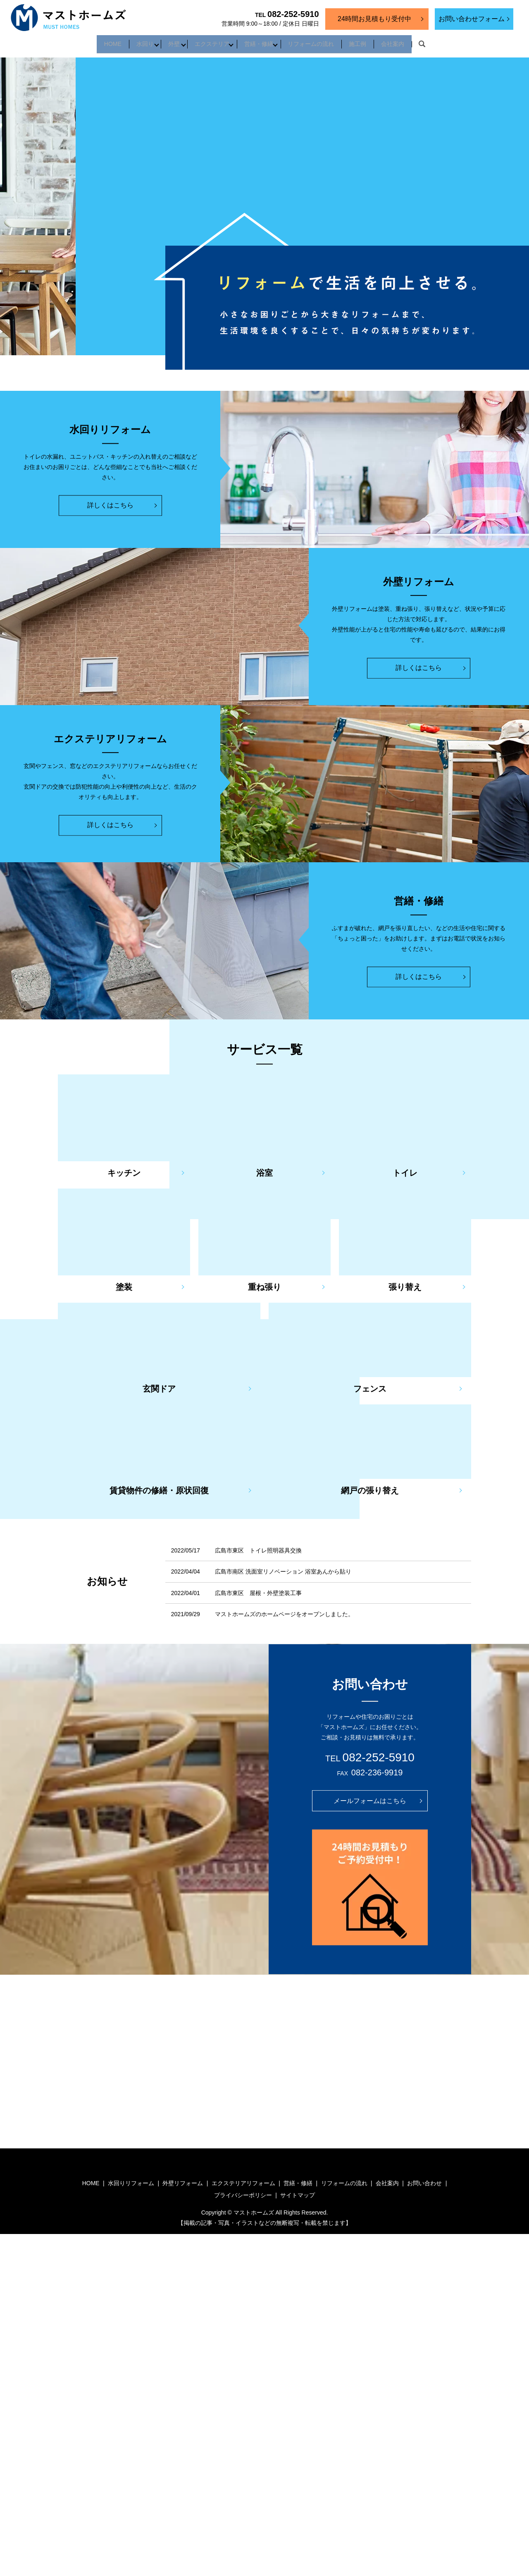 The height and width of the screenshot is (2576, 529). What do you see at coordinates (370, 1795) in the screenshot?
I see `メールフォームはこちら` at bounding box center [370, 1795].